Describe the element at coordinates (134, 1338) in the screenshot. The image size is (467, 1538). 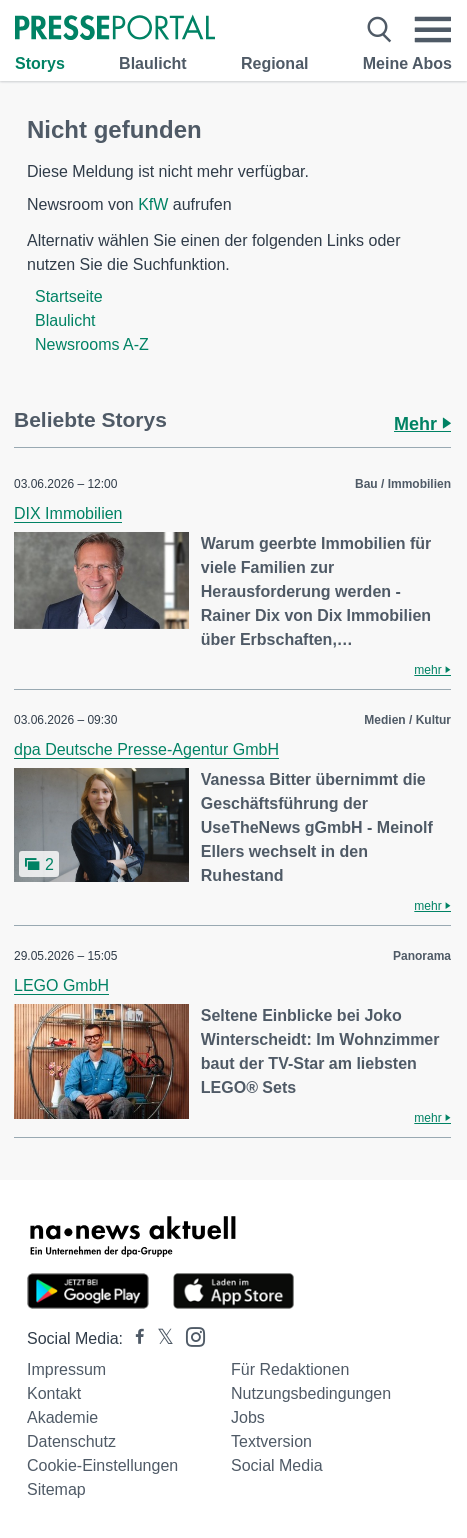
I see `[Presseportal bei Facebook]` at that location.